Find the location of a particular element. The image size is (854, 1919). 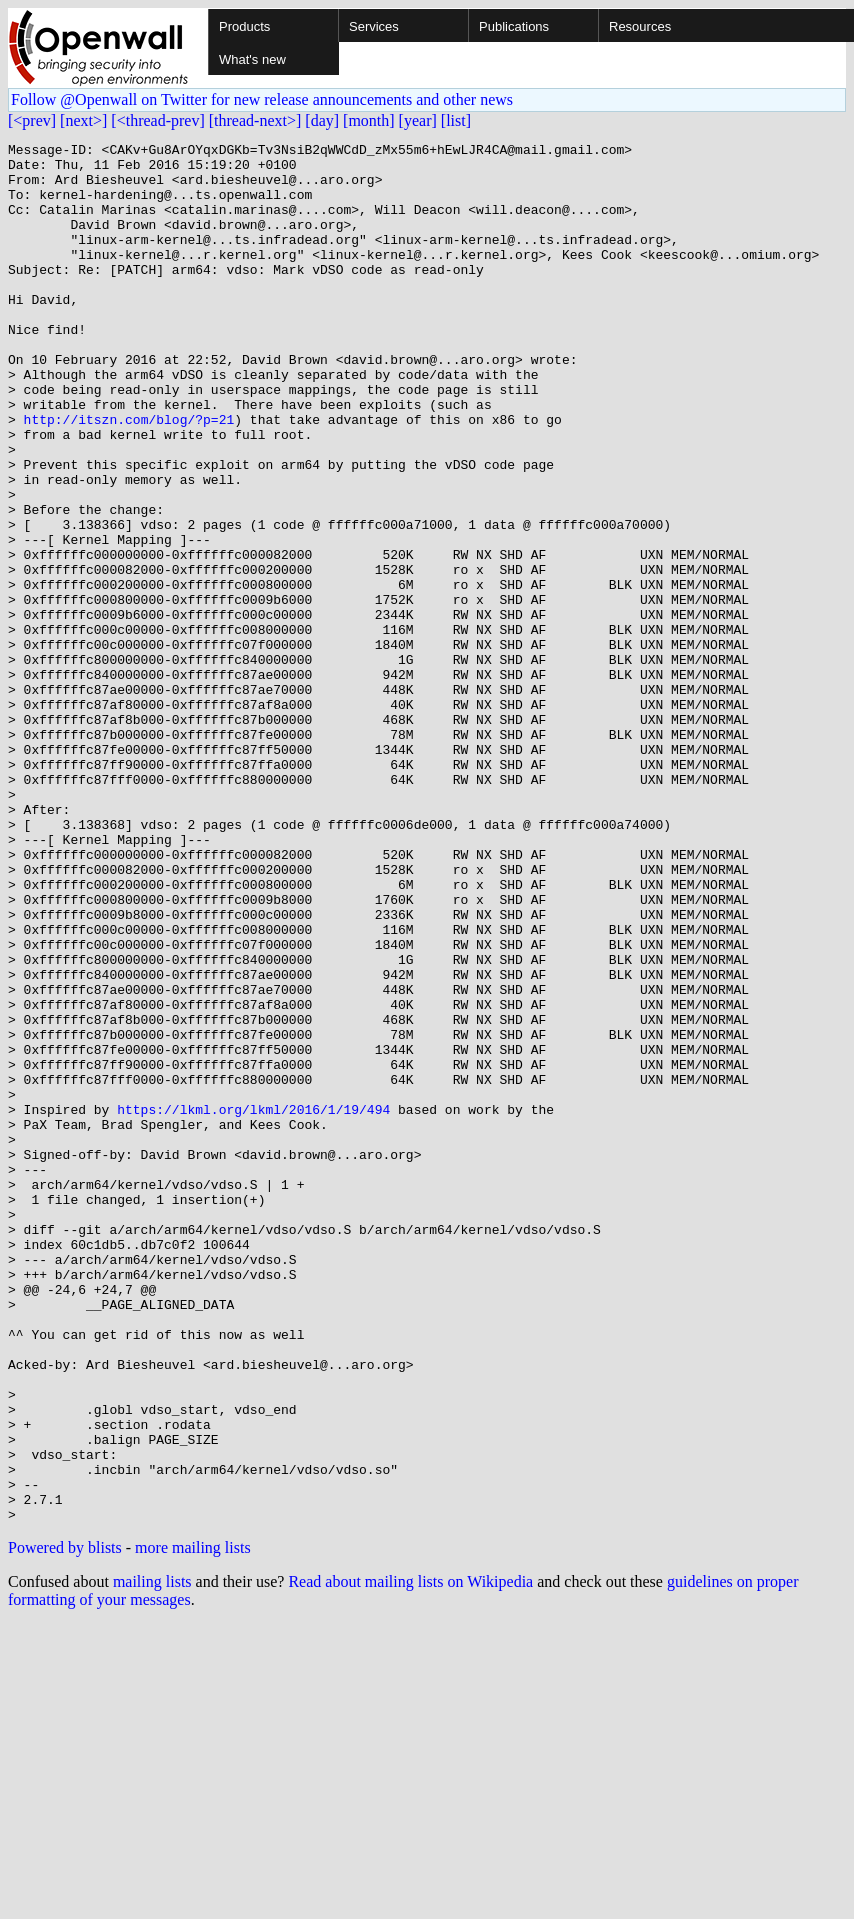

What's new is located at coordinates (252, 59).